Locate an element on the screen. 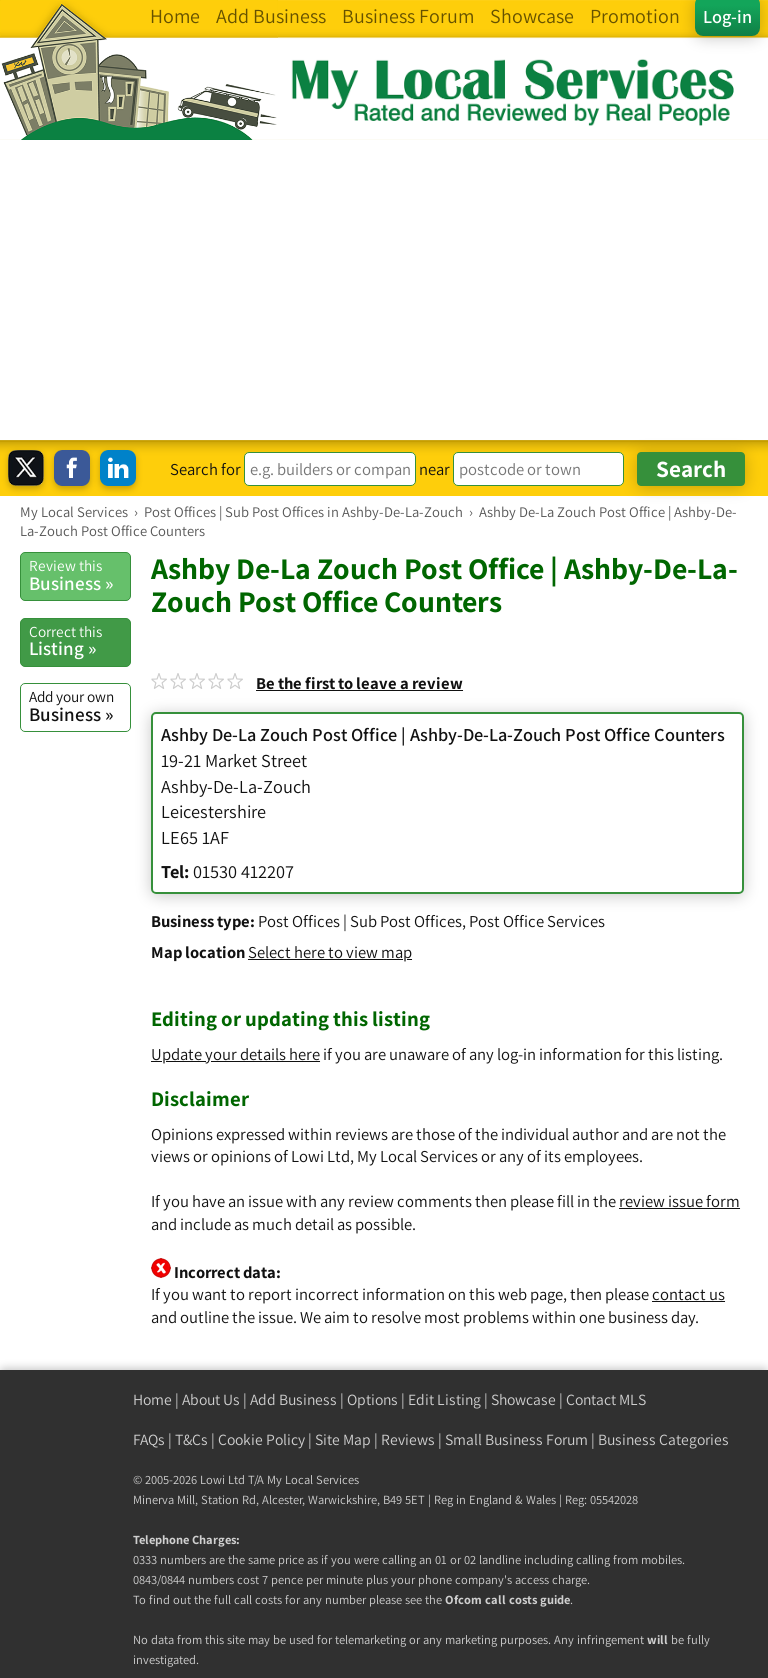  Small Business Forum is located at coordinates (516, 1439).